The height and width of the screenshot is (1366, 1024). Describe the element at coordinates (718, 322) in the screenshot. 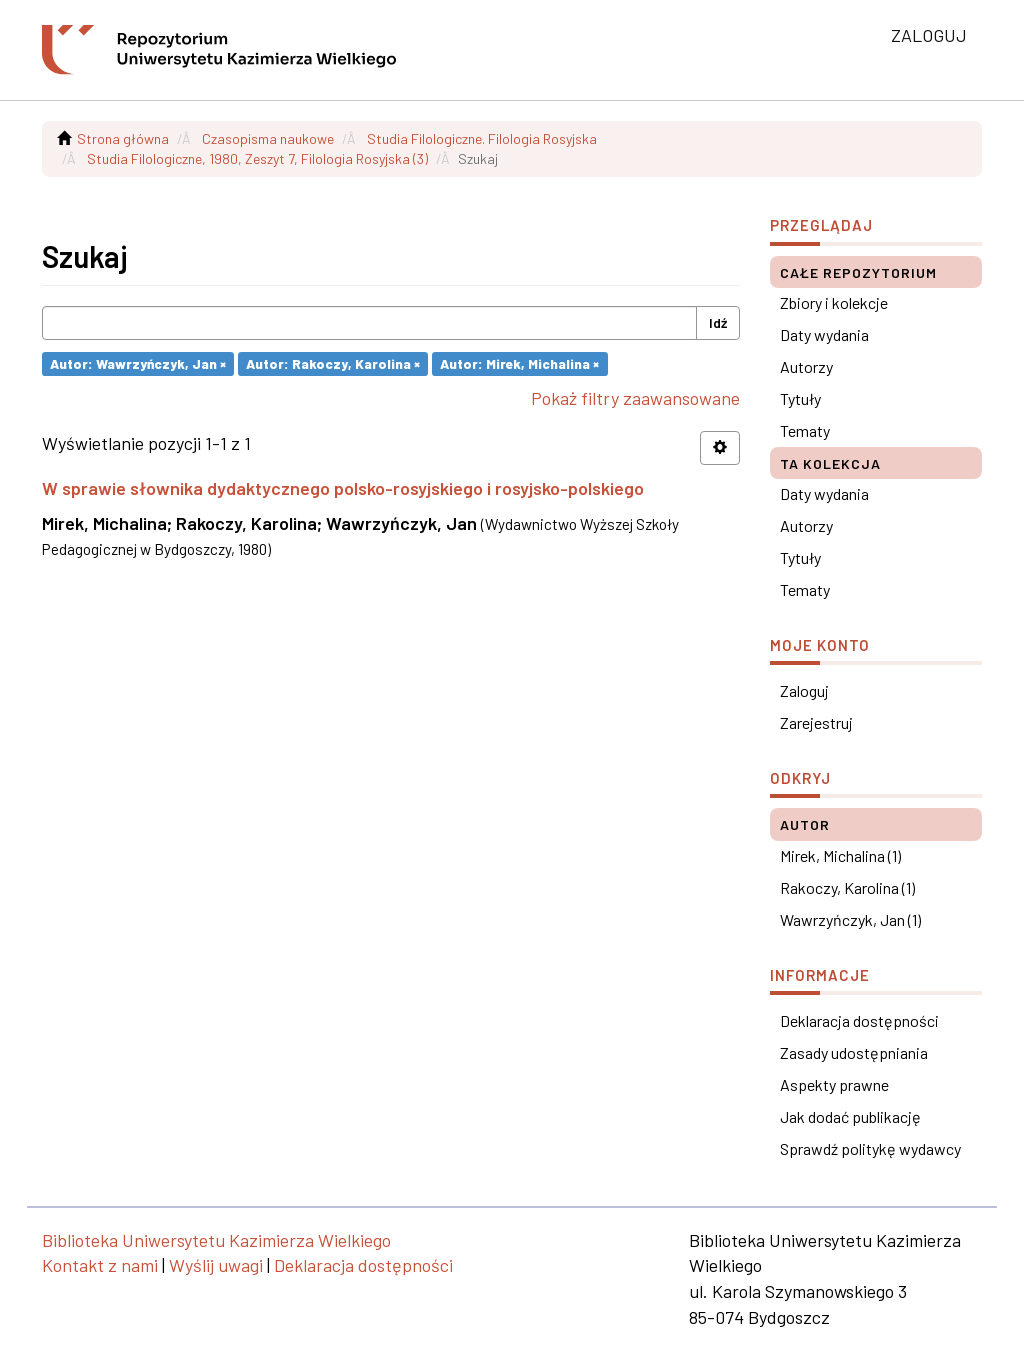

I see `Idź` at that location.